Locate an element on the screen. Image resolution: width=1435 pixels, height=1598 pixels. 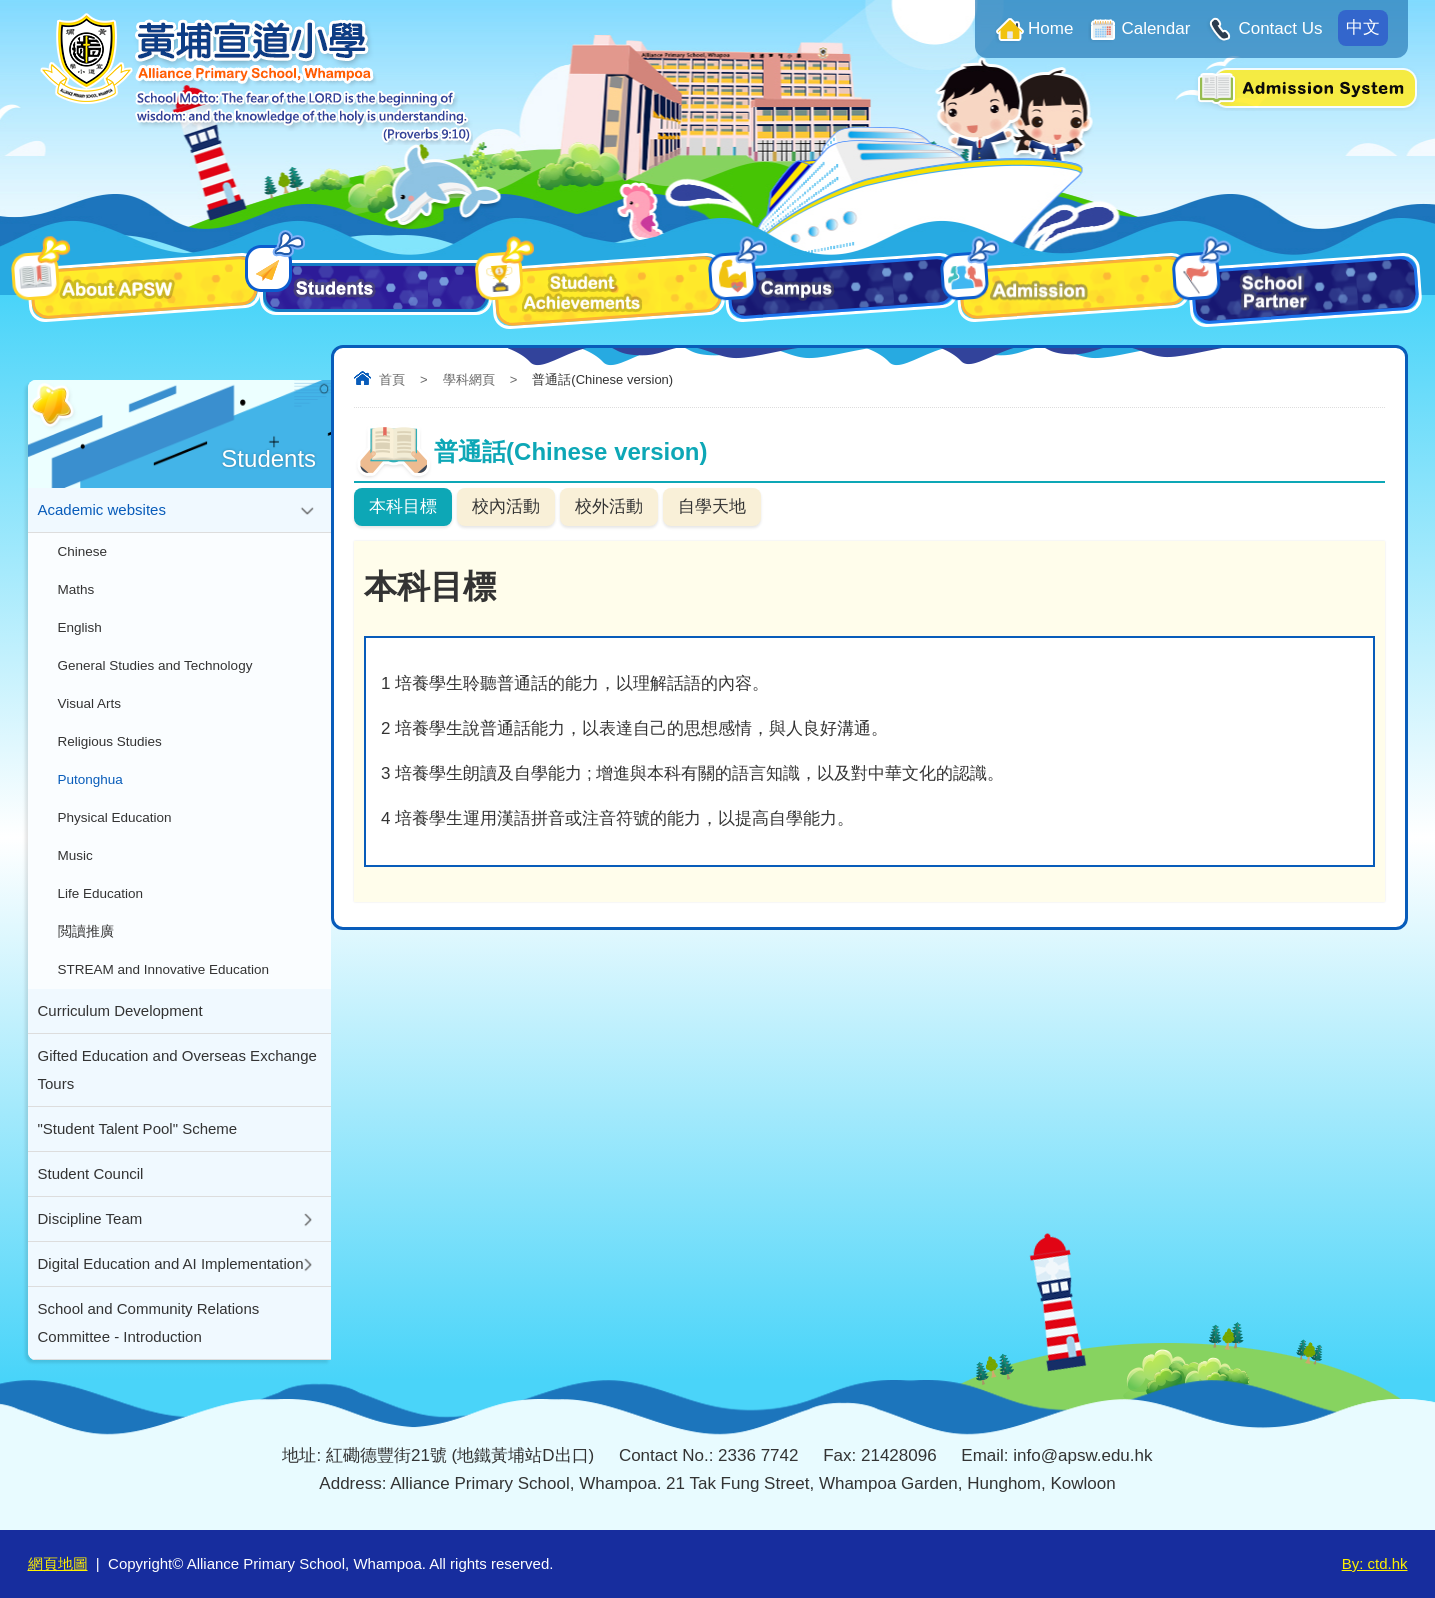
Contact Us is located at coordinates (1280, 28).